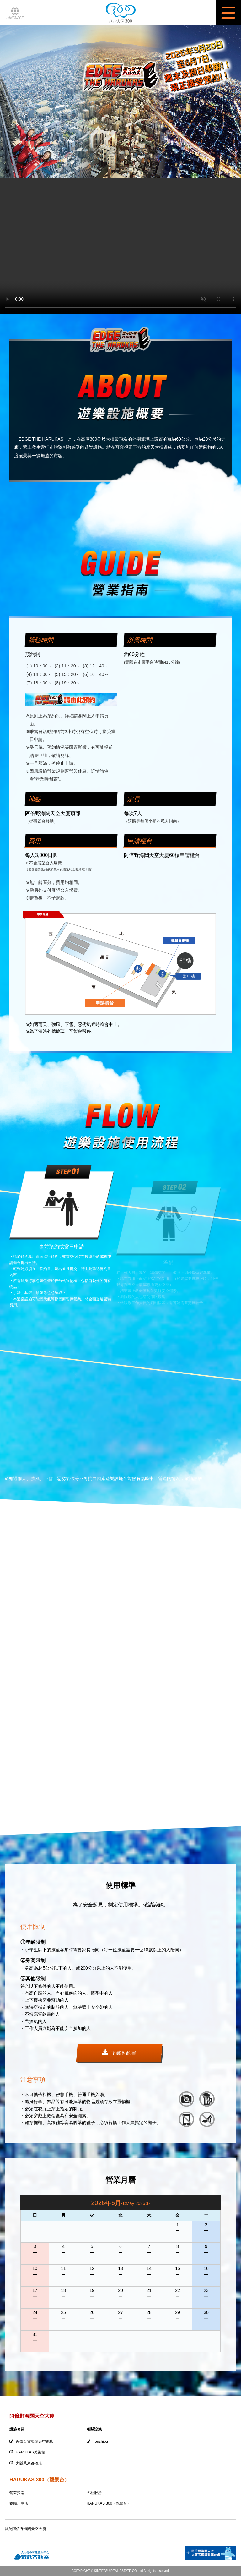 This screenshot has width=241, height=2576. Describe the element at coordinates (27, 2452) in the screenshot. I see `HARUKAS美術館` at that location.